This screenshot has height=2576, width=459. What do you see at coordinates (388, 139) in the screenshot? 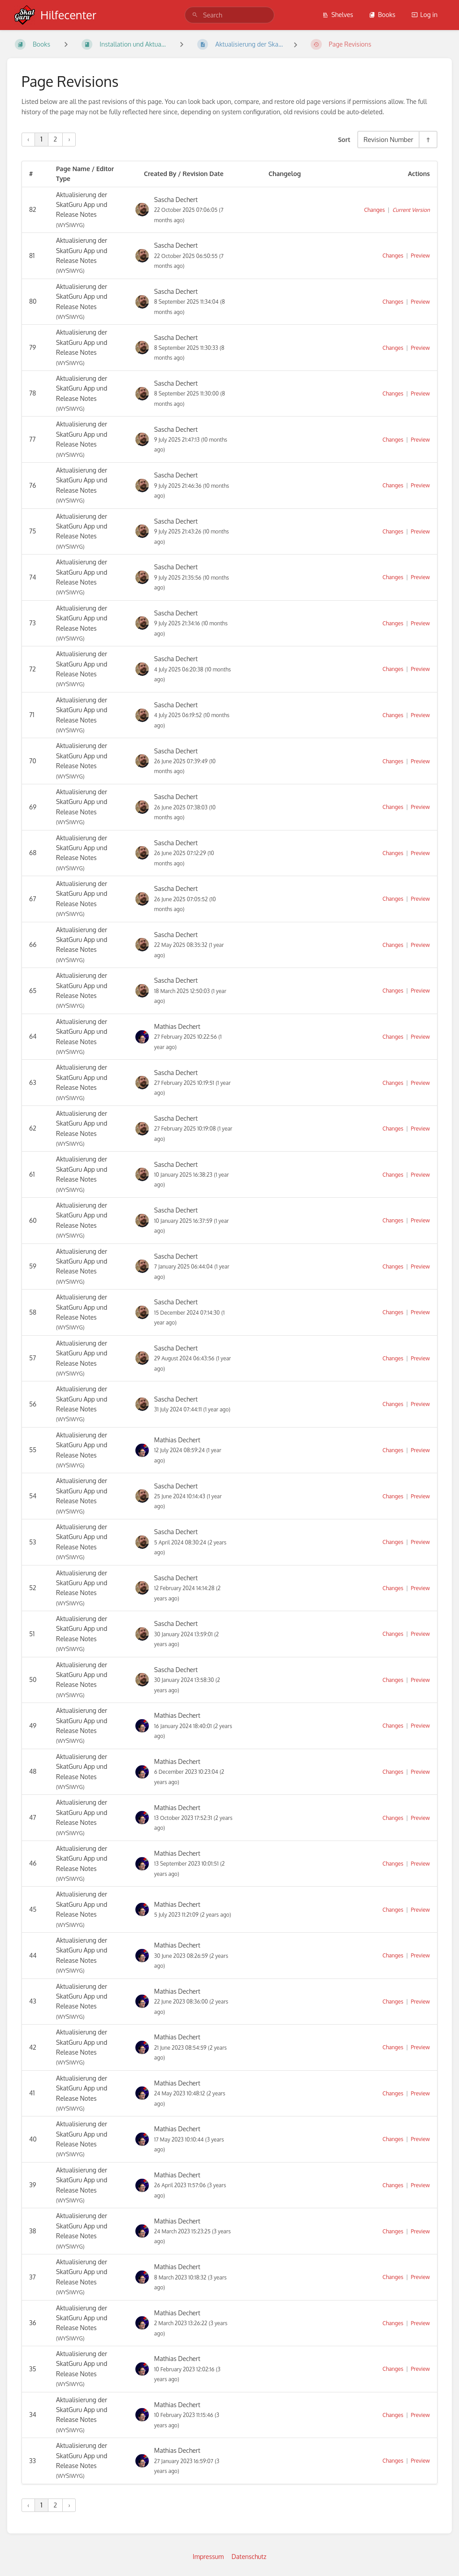
I see `Revision Number [Sort Options]` at bounding box center [388, 139].